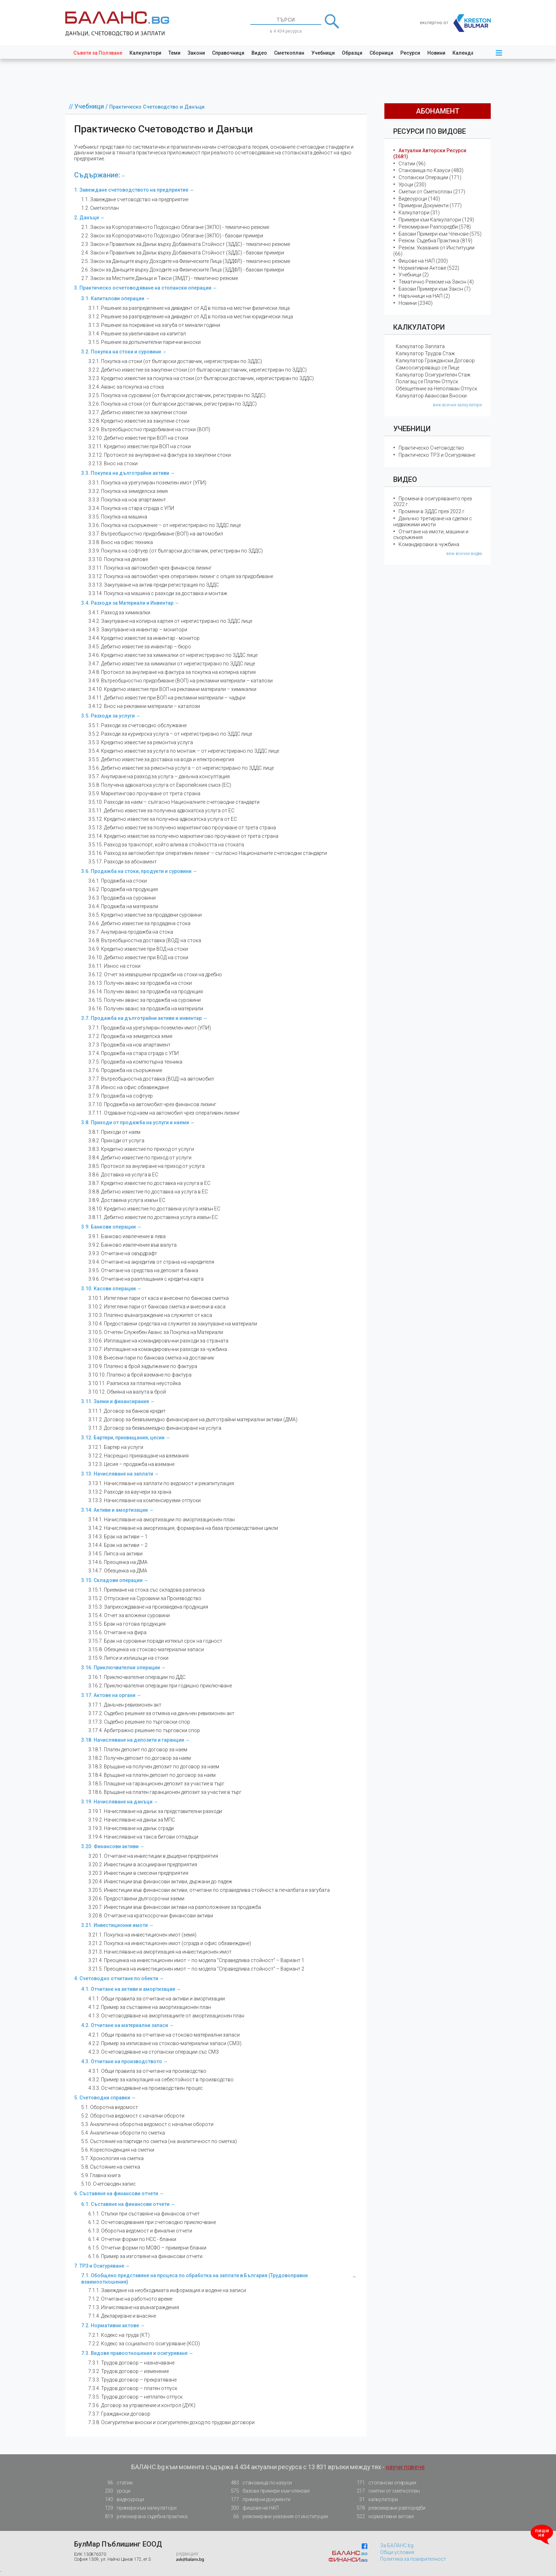 The width and height of the screenshot is (556, 2576). Describe the element at coordinates (440, 234) in the screenshot. I see `Базови Примери към Членове (575)` at that location.